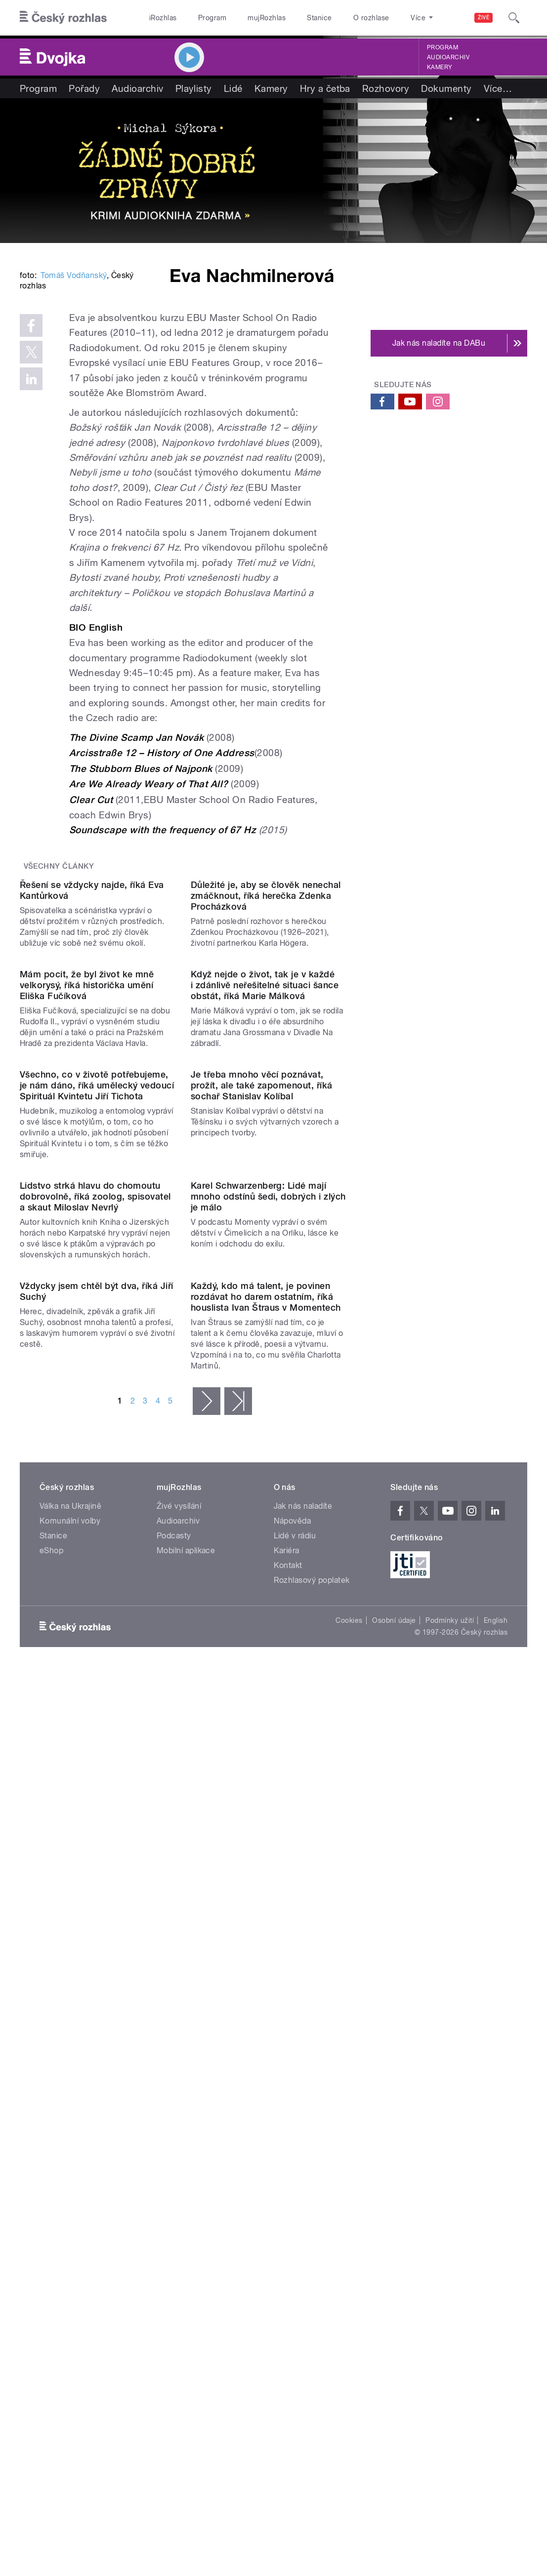  What do you see at coordinates (394, 2186) in the screenshot?
I see `Osobní údaje` at bounding box center [394, 2186].